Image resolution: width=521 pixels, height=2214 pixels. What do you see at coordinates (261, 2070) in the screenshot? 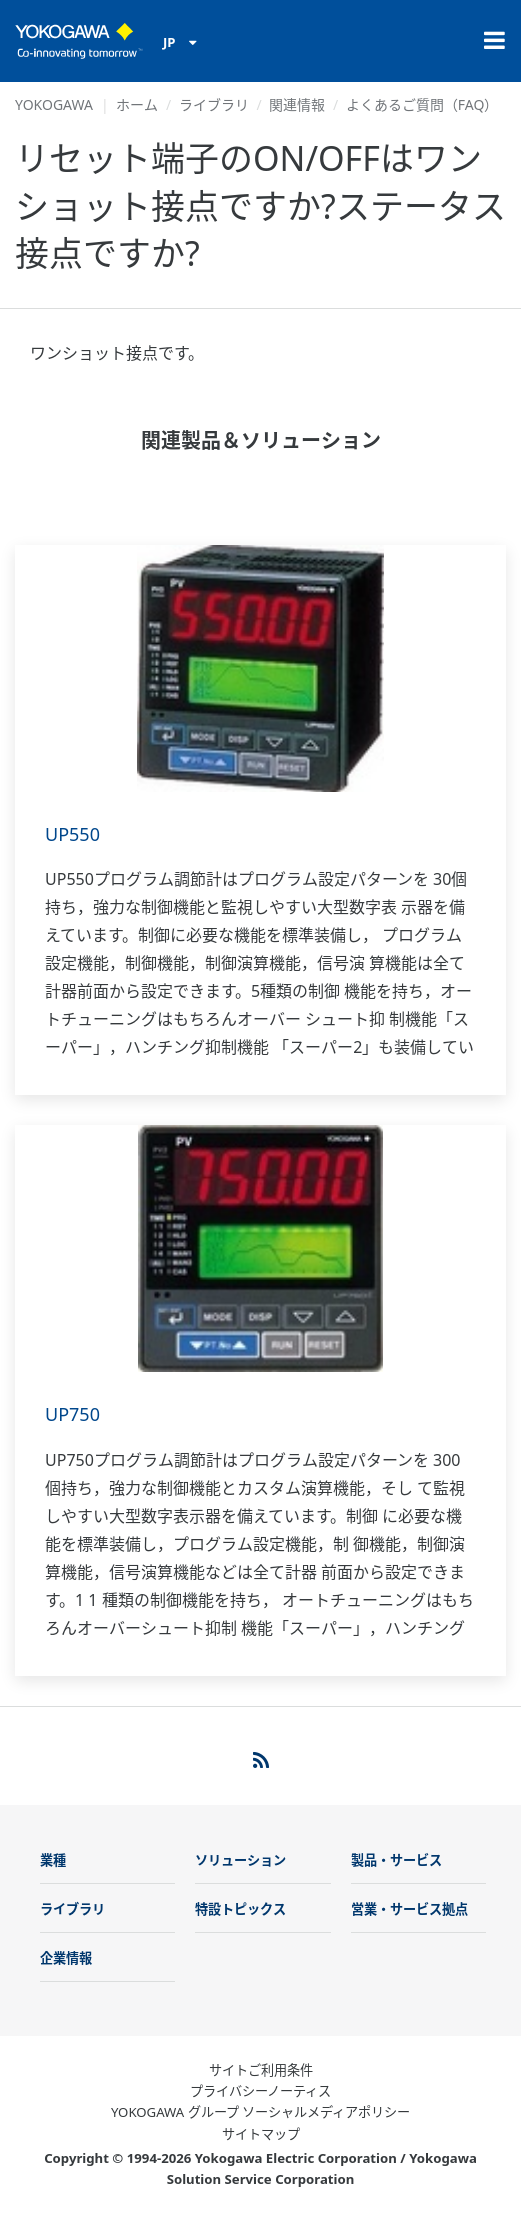
I see `サイトご利用条件` at bounding box center [261, 2070].